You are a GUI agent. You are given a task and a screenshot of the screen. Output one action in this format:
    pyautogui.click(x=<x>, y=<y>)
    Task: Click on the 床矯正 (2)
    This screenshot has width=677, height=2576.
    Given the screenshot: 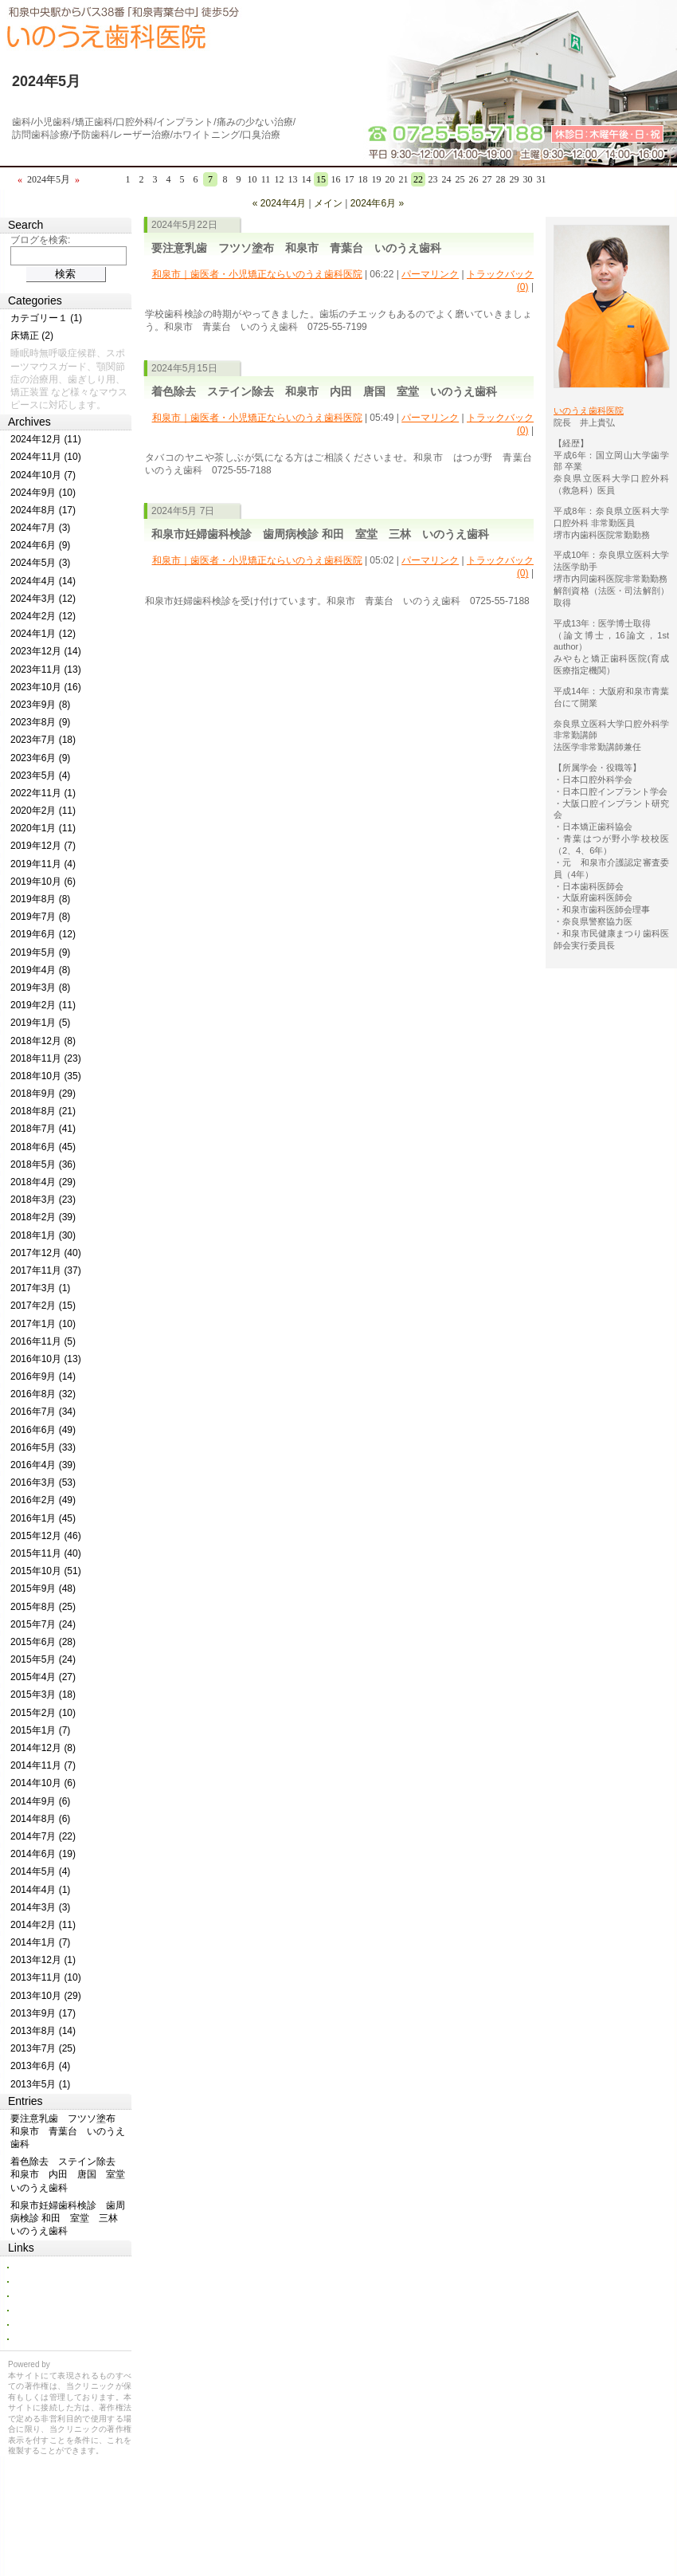 What is the action you would take?
    pyautogui.click(x=31, y=335)
    